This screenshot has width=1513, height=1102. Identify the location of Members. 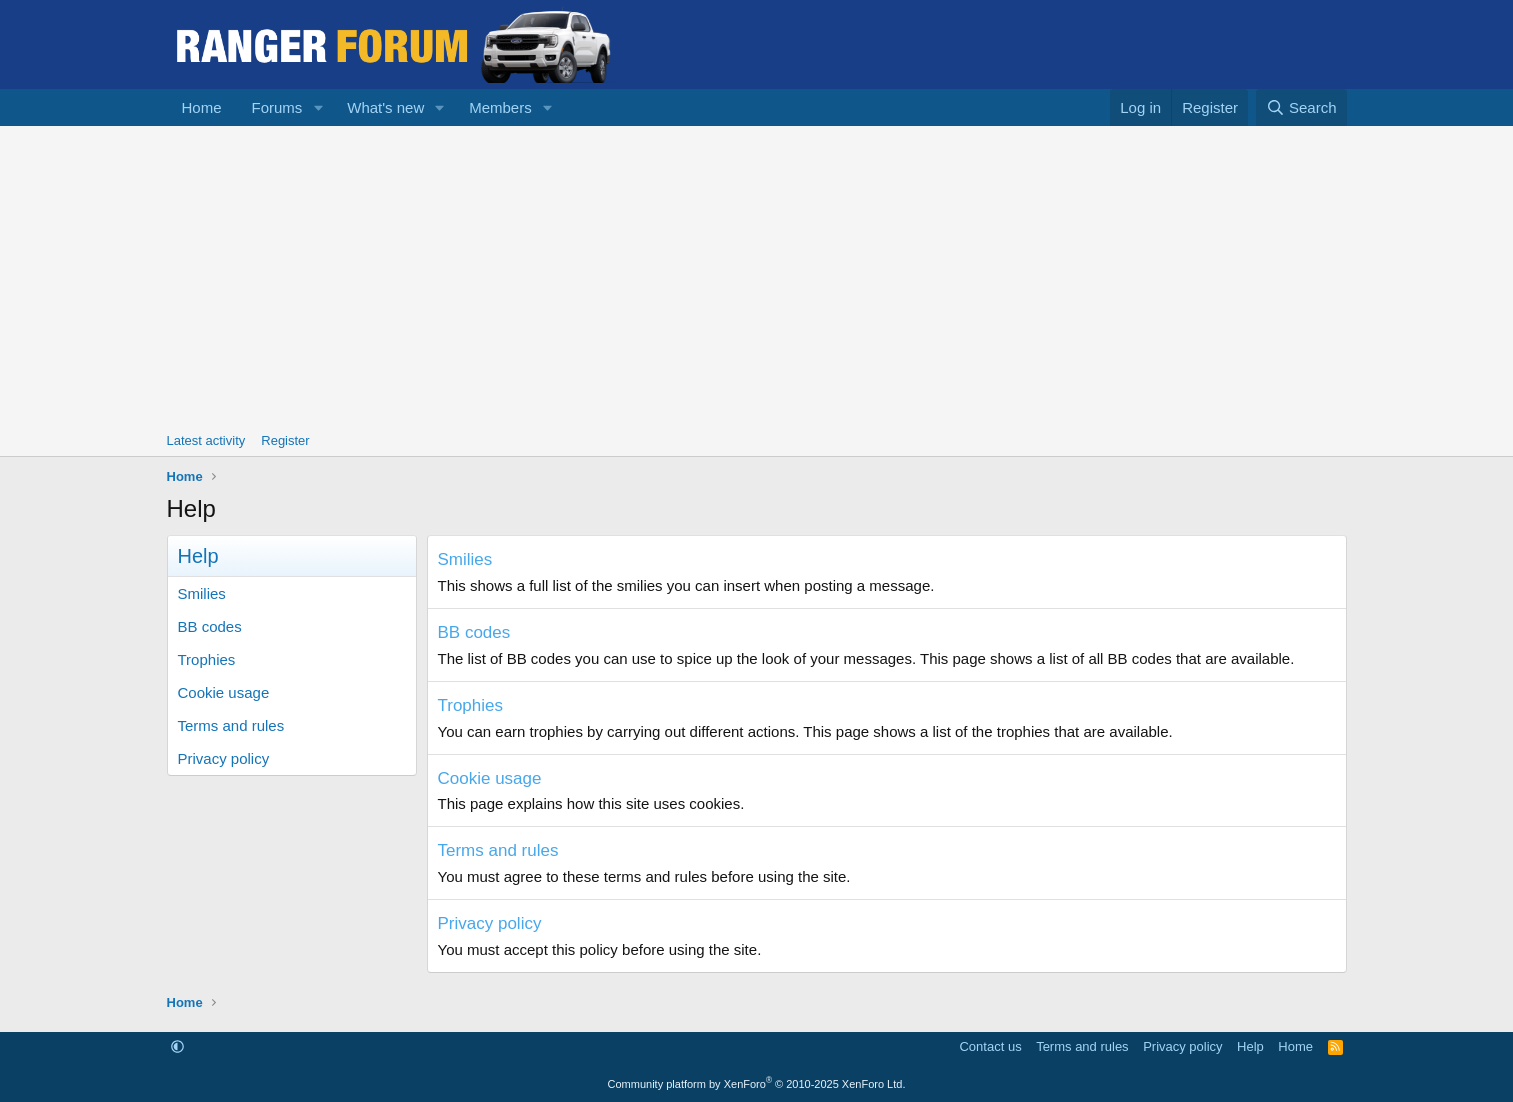
(500, 107).